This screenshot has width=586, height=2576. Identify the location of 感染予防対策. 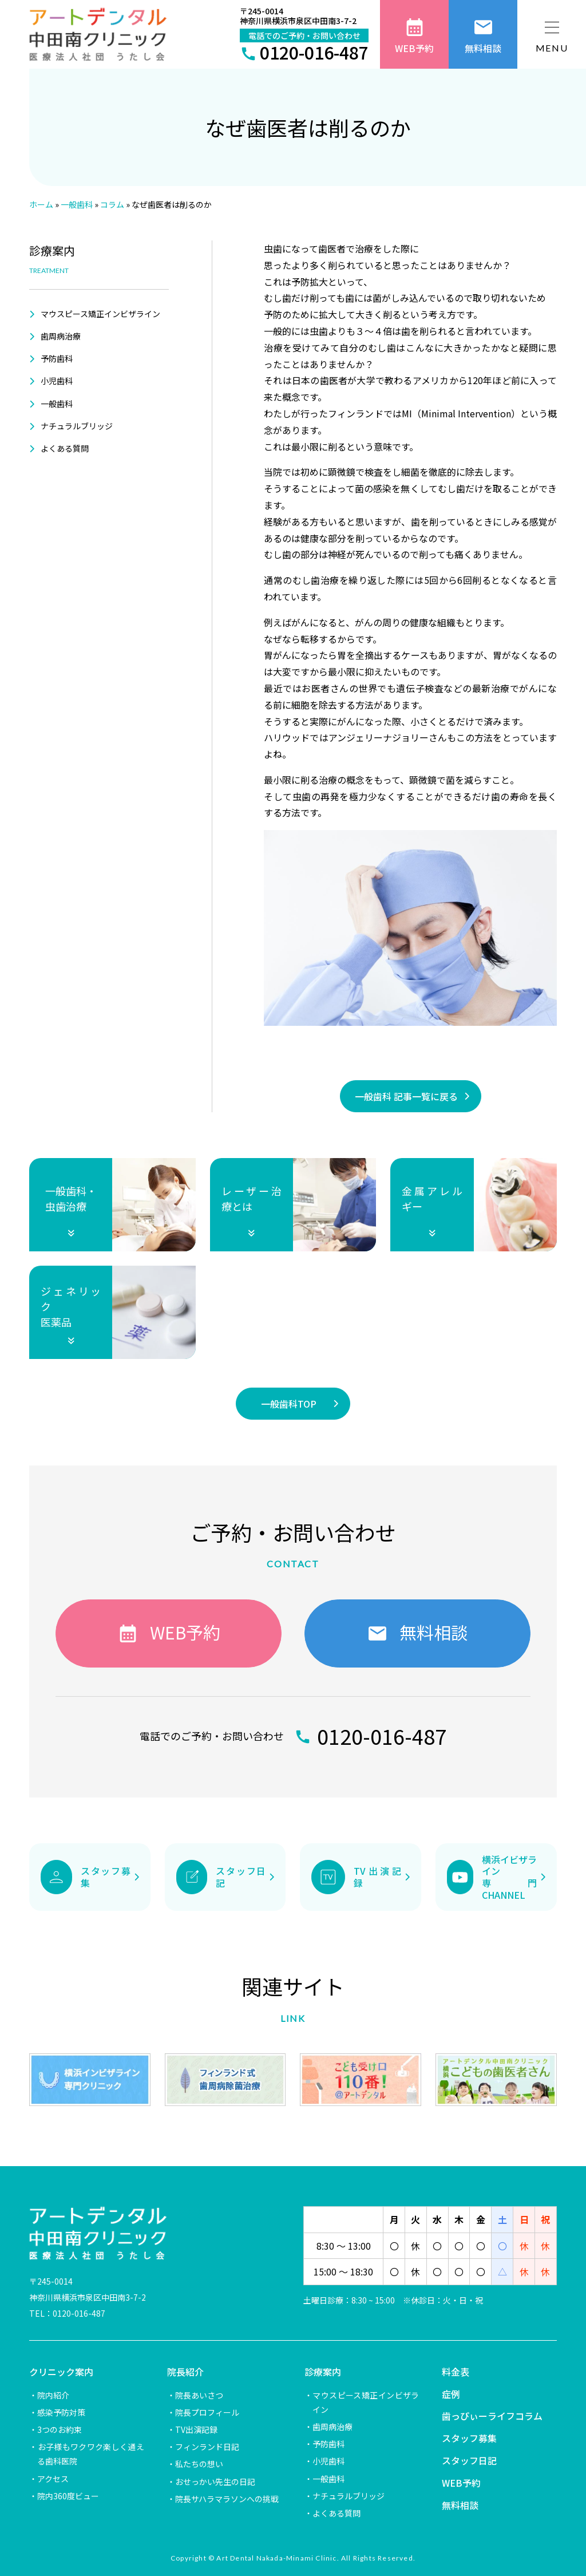
(61, 2412).